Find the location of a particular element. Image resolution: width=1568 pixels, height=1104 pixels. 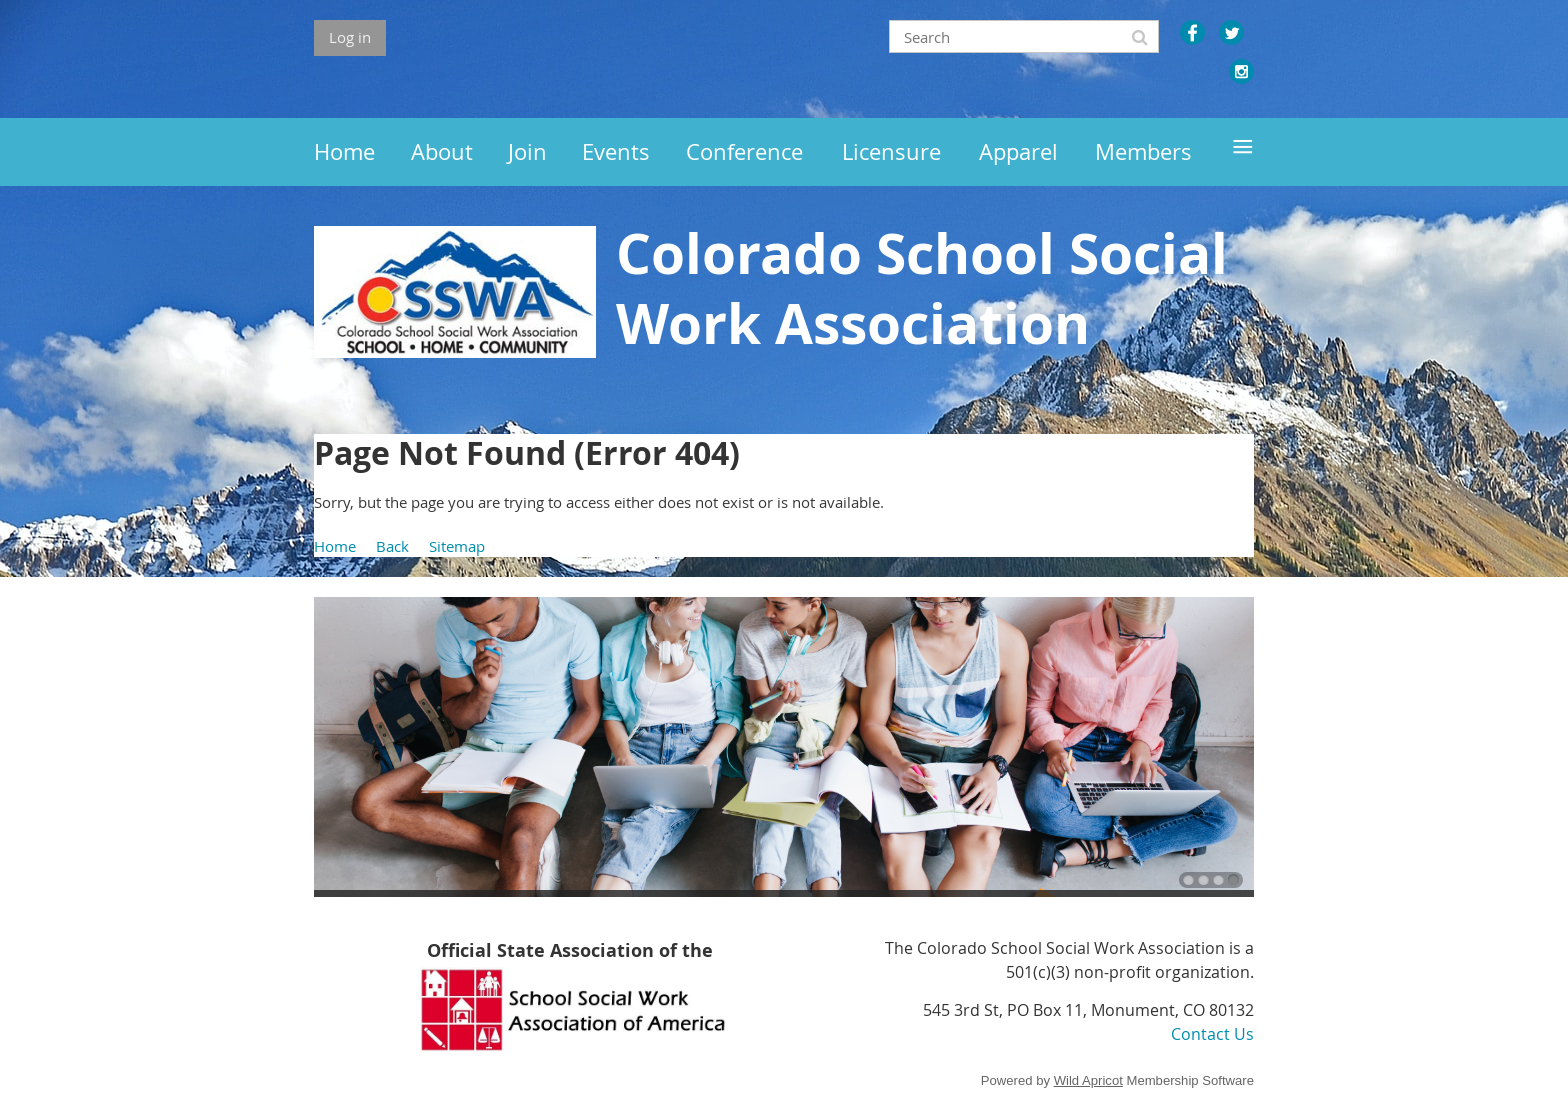

Contact Us is located at coordinates (1212, 1034).